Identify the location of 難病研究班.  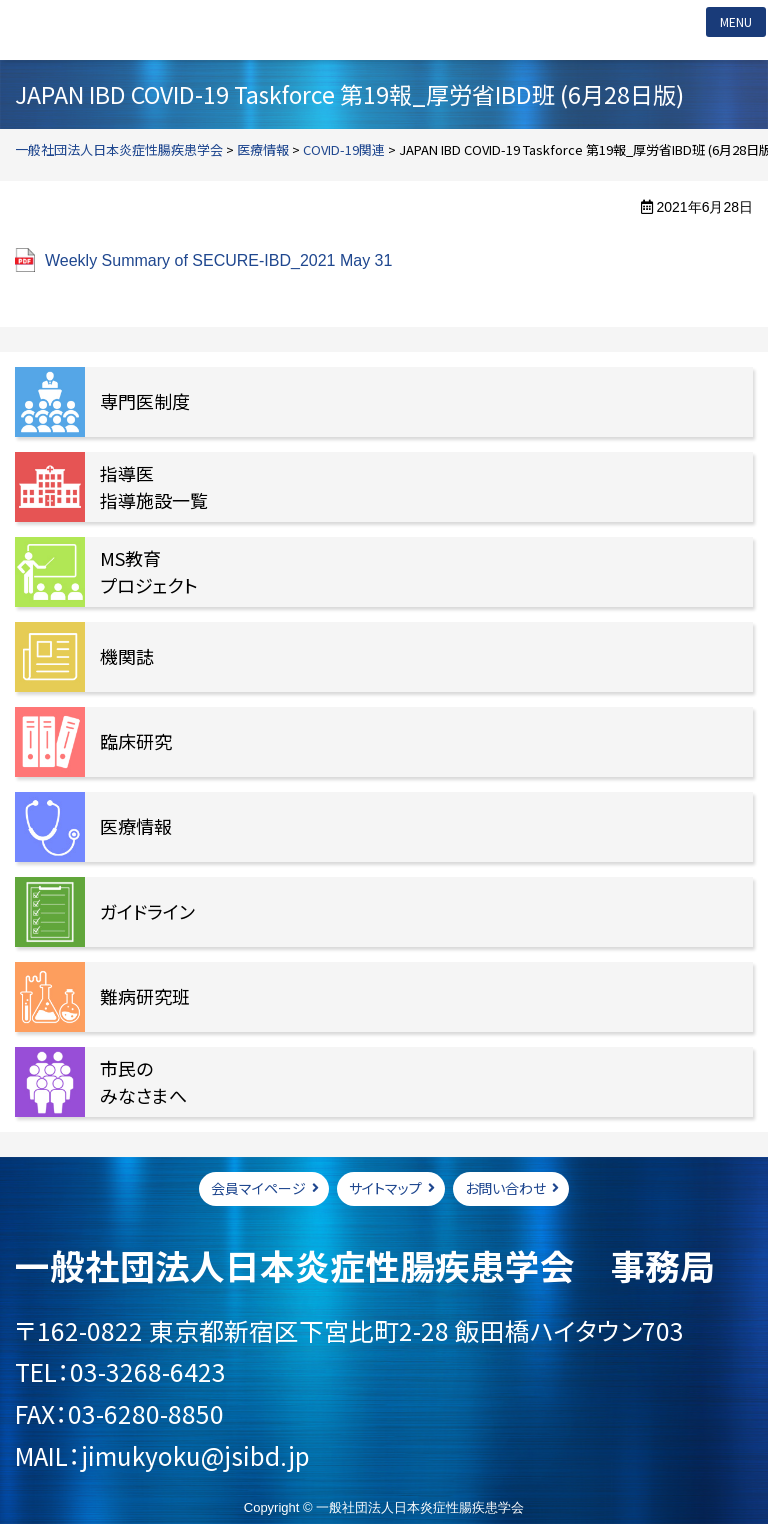
(145, 996).